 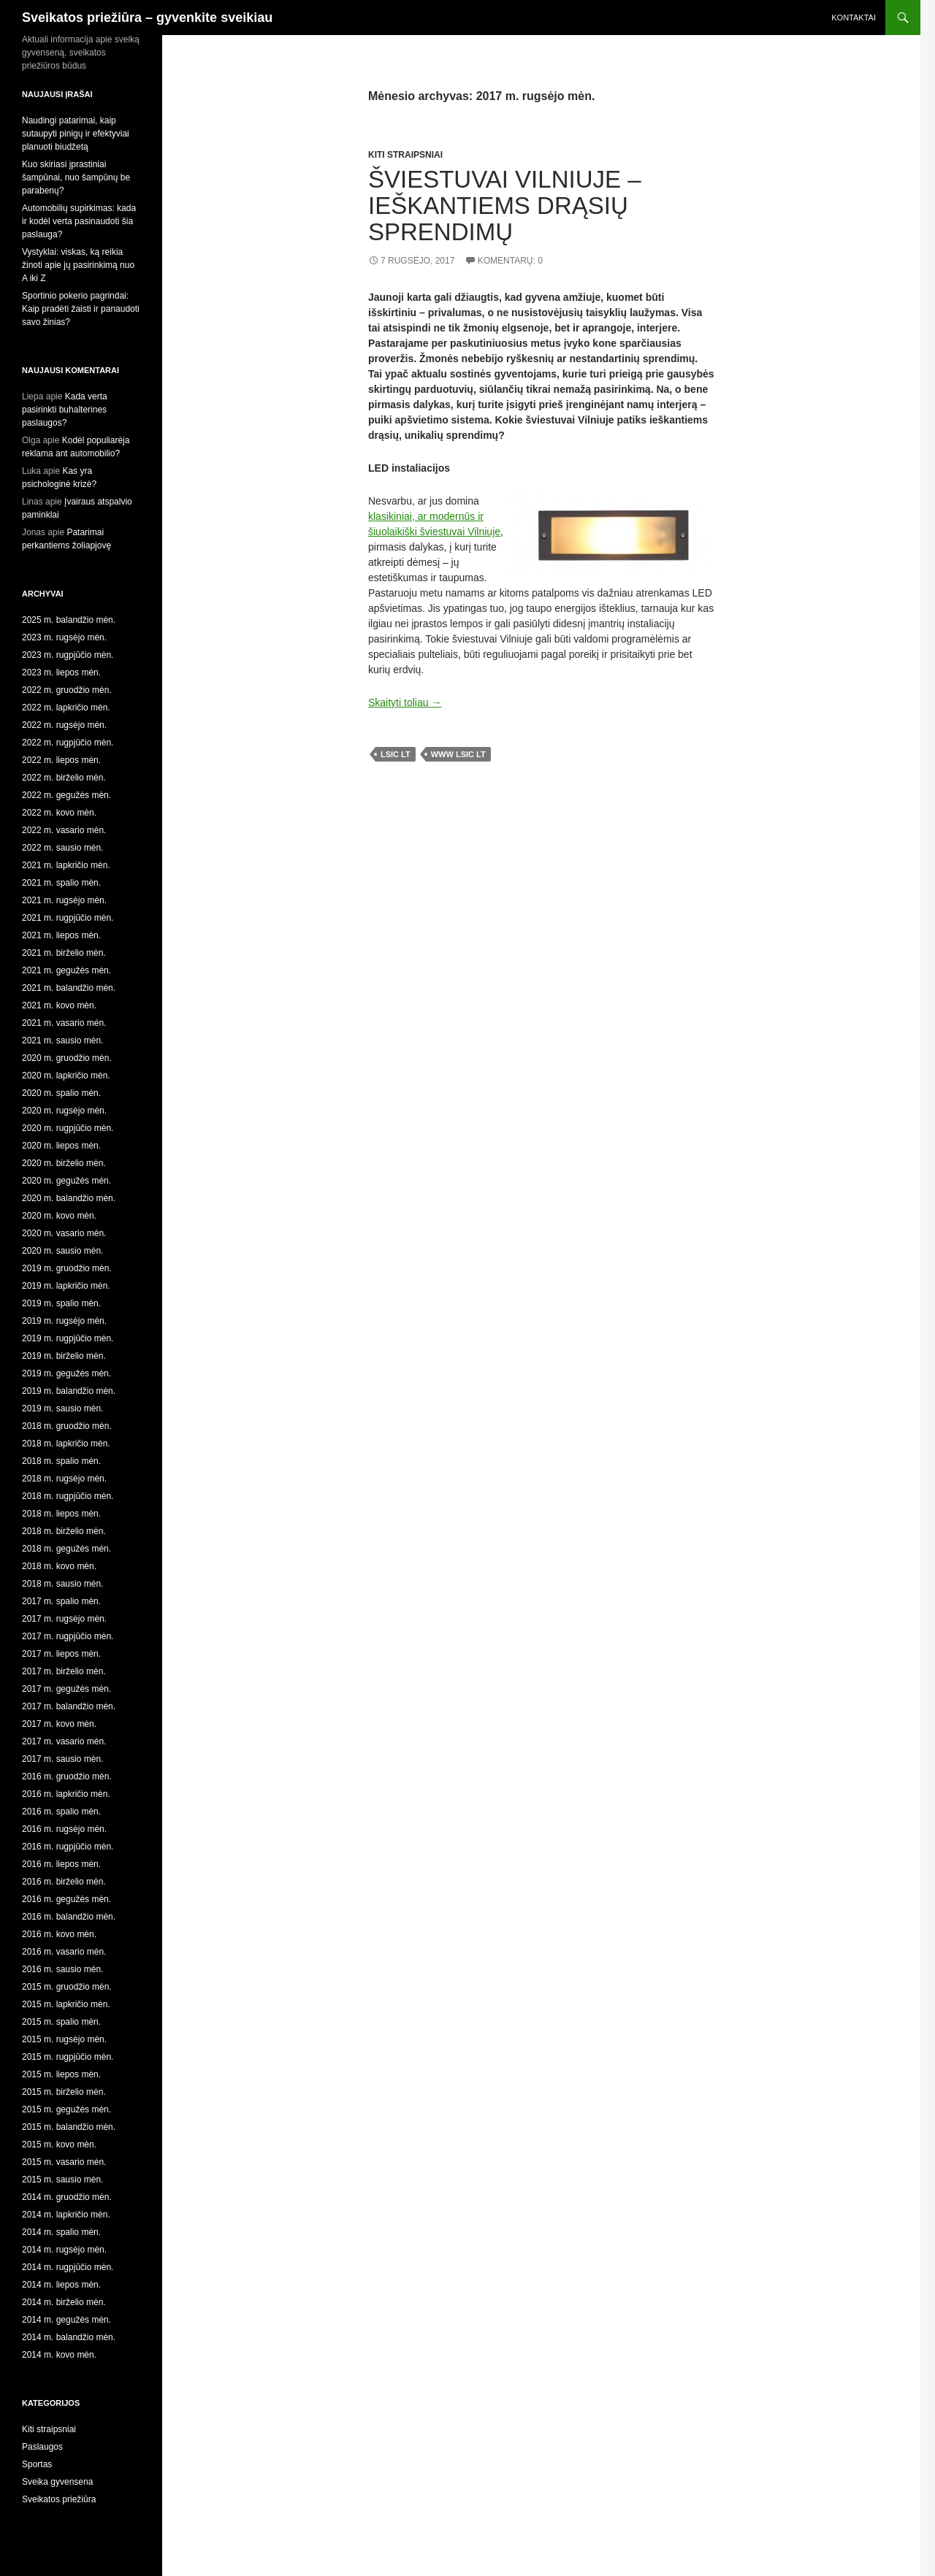 What do you see at coordinates (66, 707) in the screenshot?
I see `2022 m. lapkričio mėn.` at bounding box center [66, 707].